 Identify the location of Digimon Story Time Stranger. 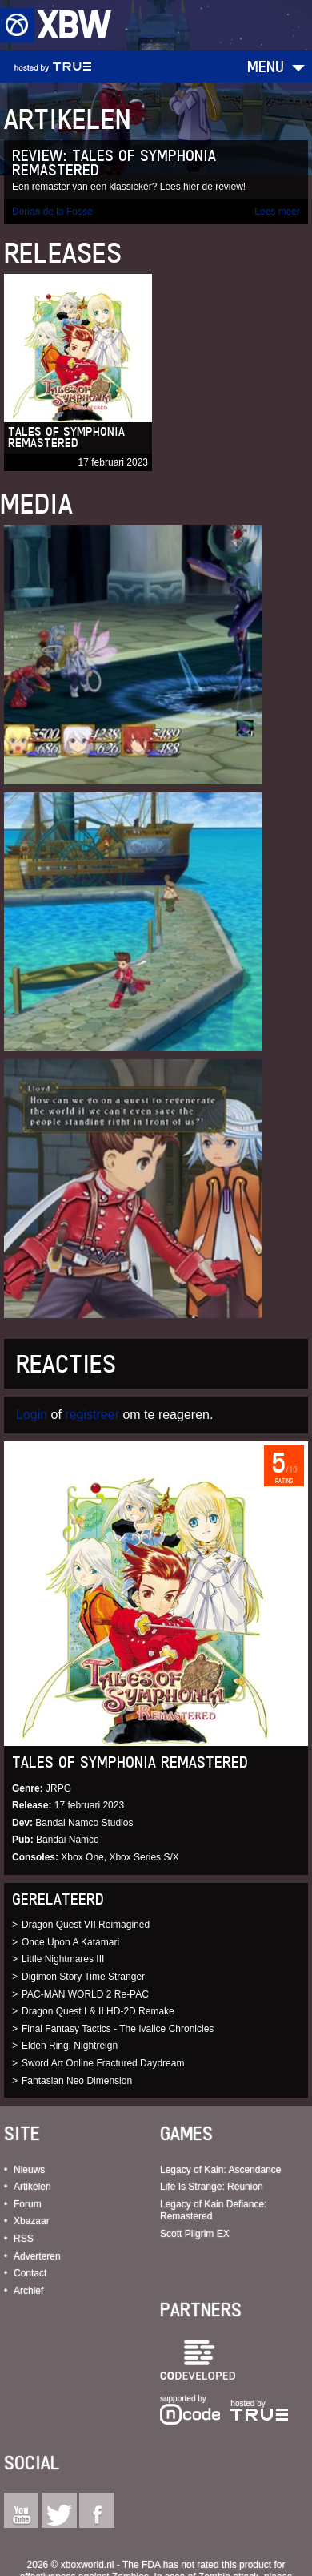
(83, 1976).